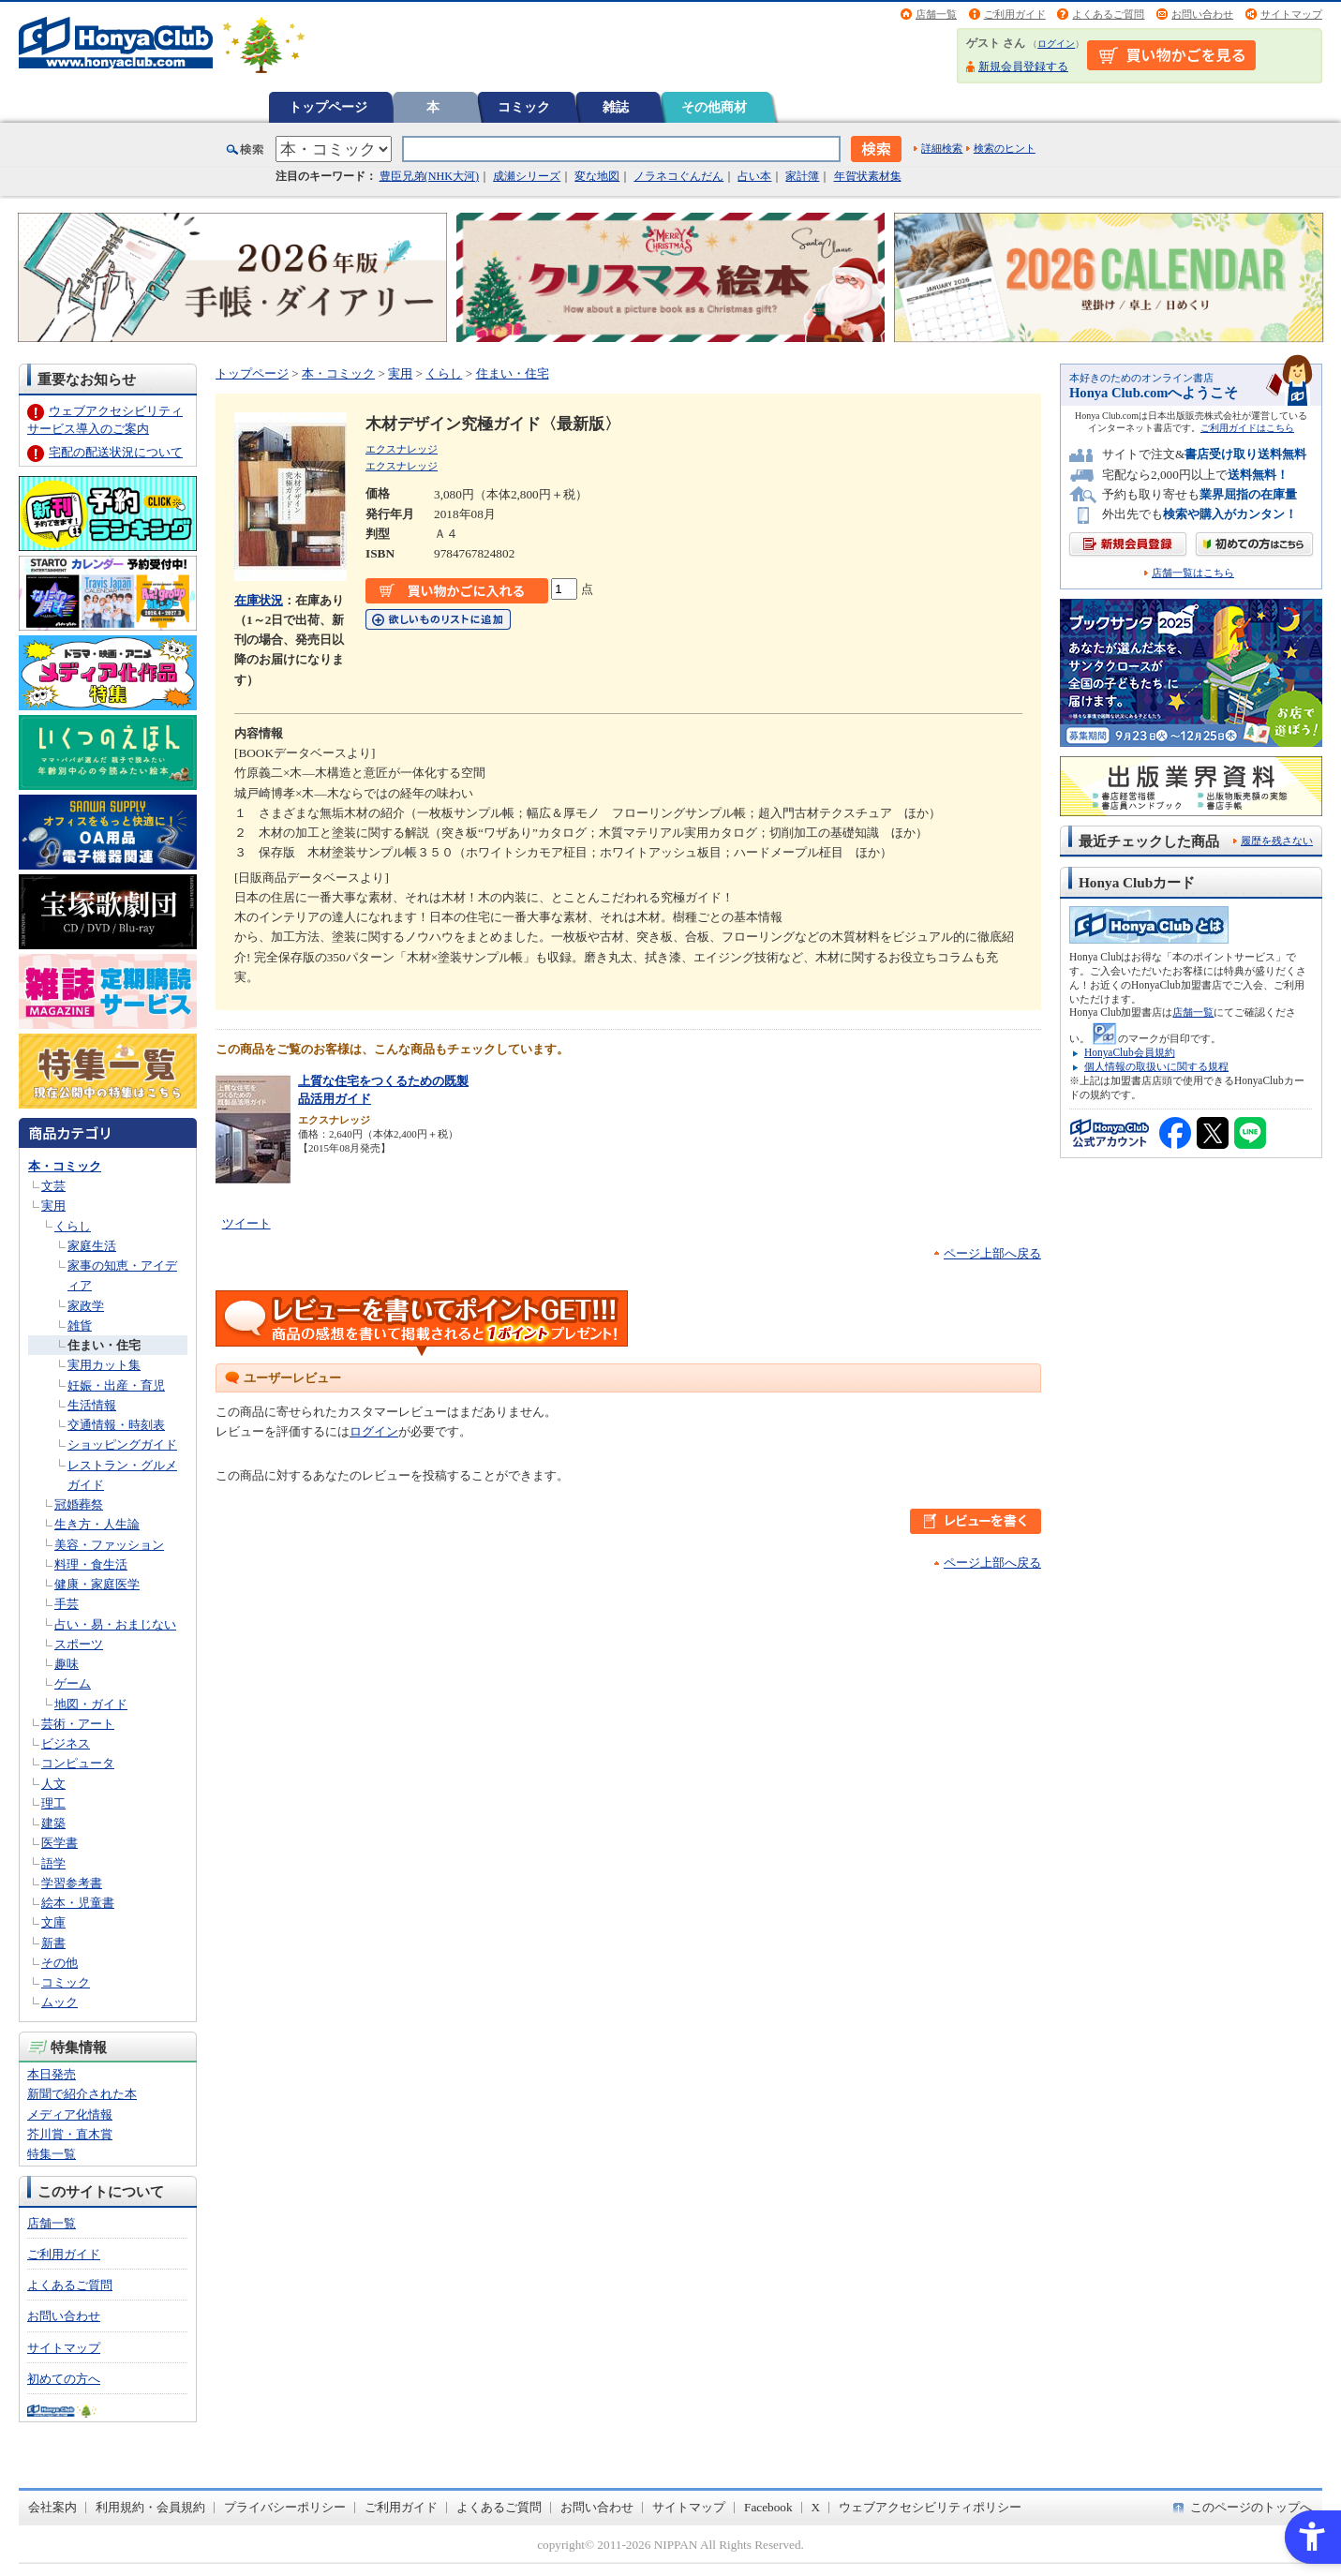 Image resolution: width=1341 pixels, height=2576 pixels. What do you see at coordinates (936, 14) in the screenshot?
I see `店舗一覧` at bounding box center [936, 14].